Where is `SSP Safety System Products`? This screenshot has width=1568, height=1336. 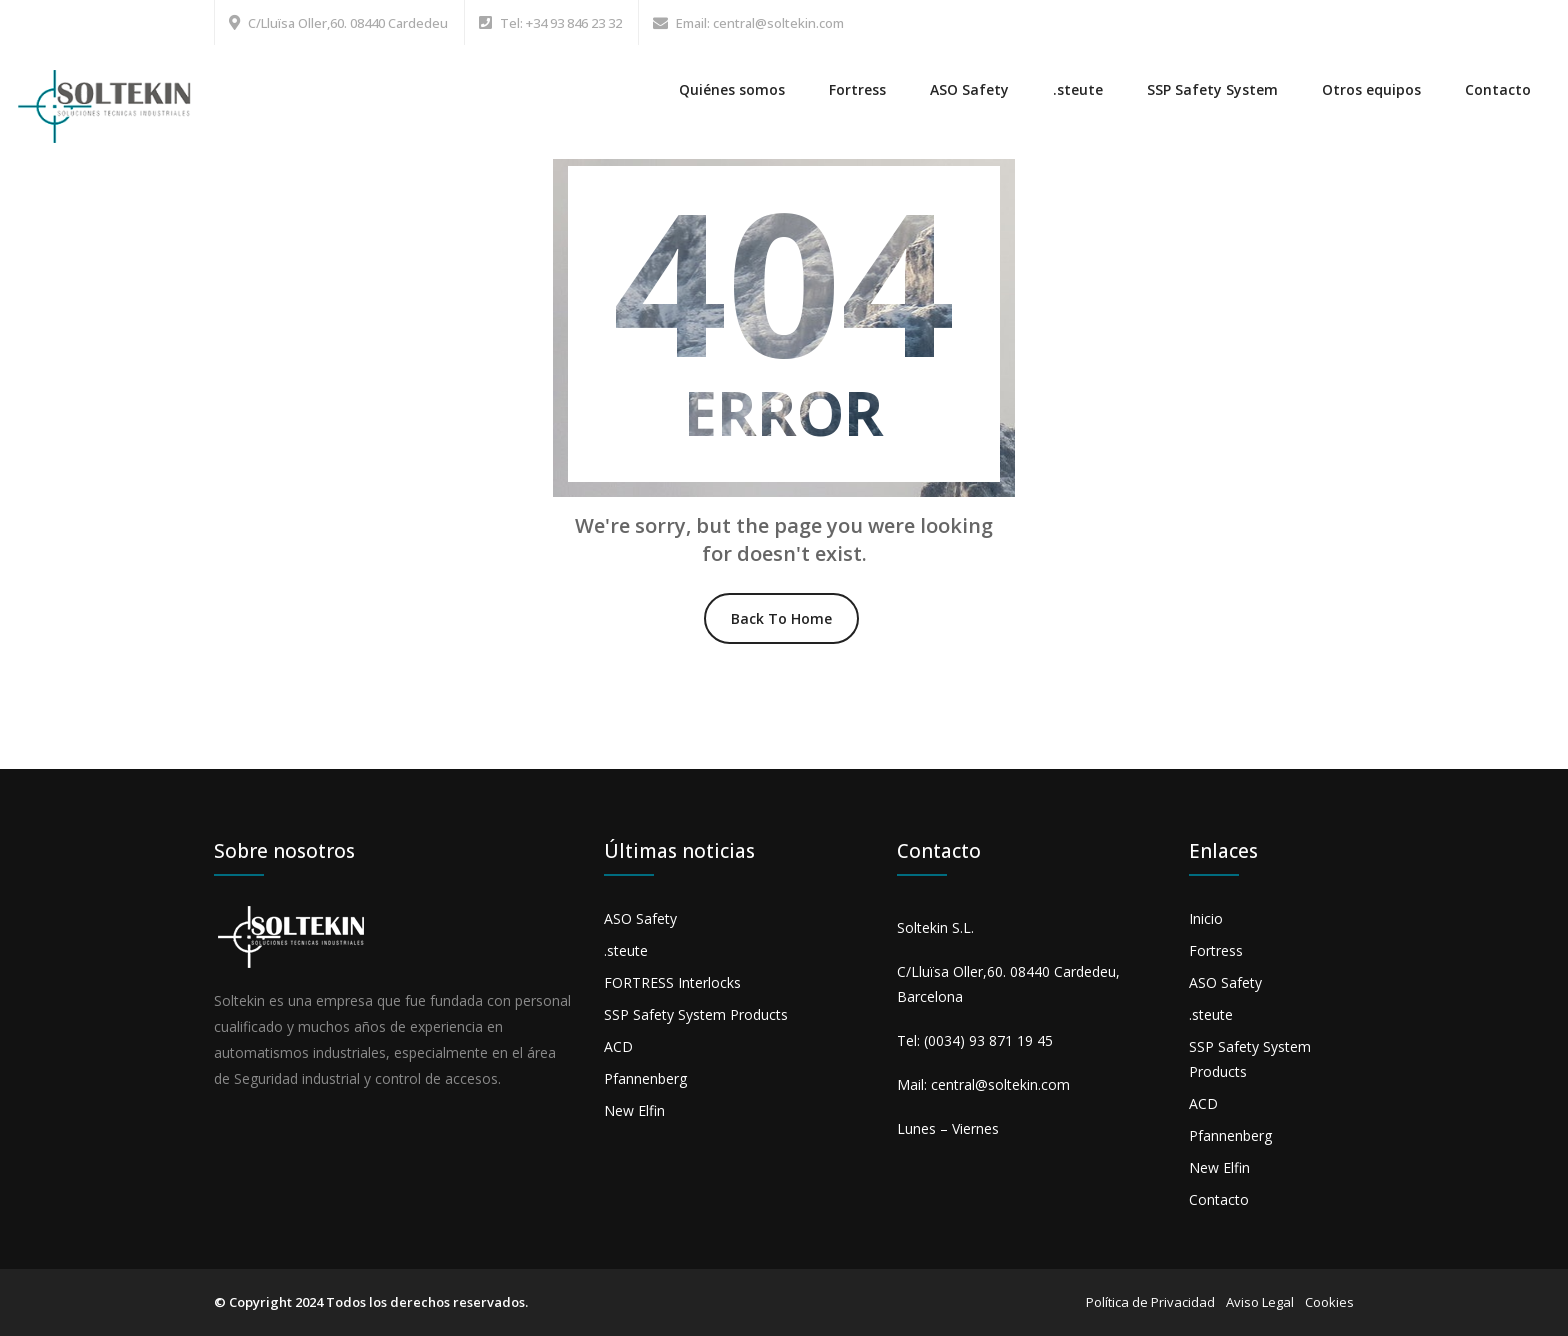
SSP Safety System Products is located at coordinates (696, 1014).